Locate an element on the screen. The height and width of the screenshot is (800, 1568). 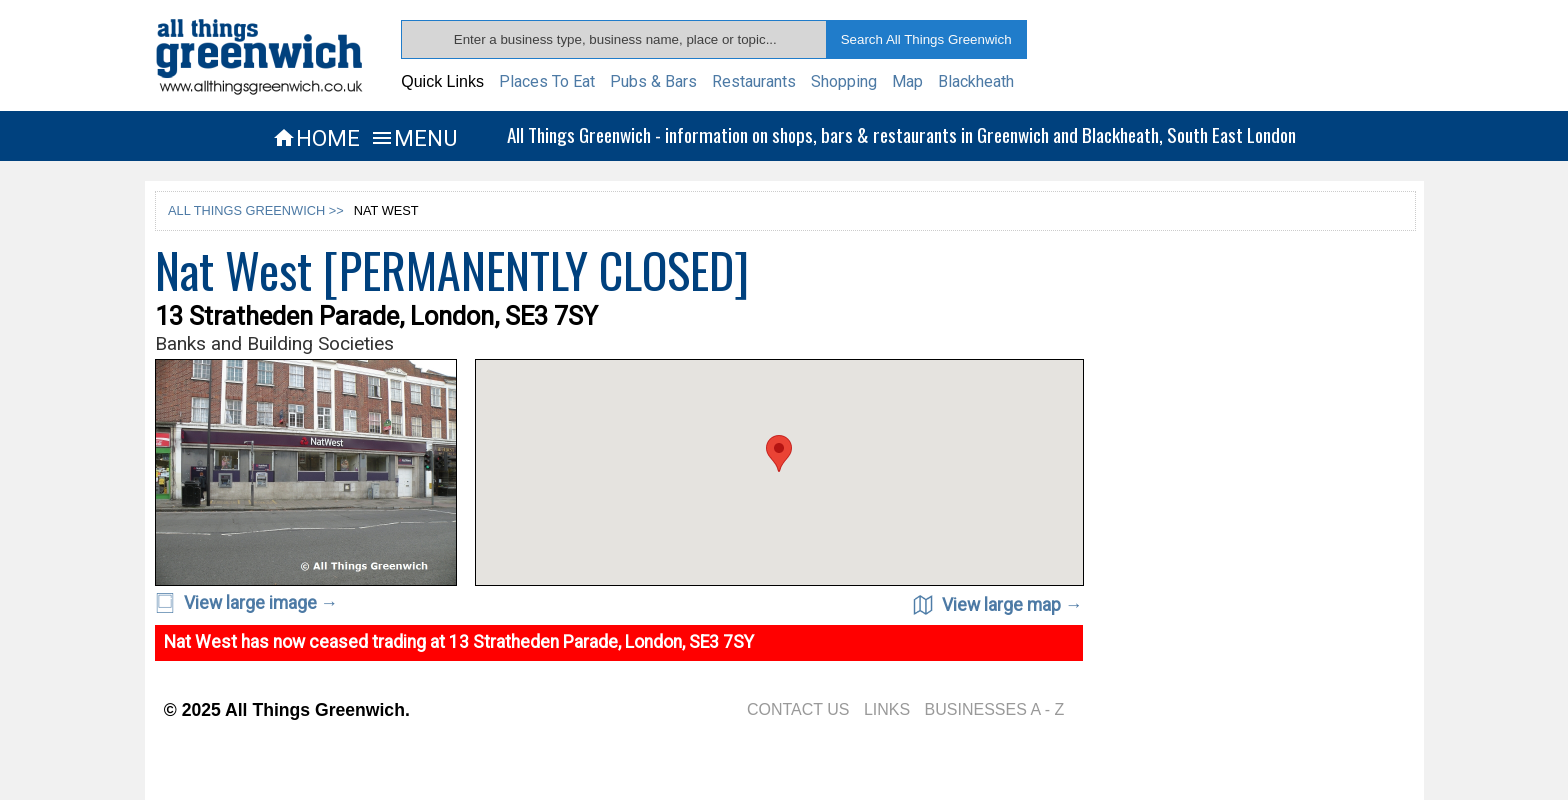
View large map → is located at coordinates (998, 605).